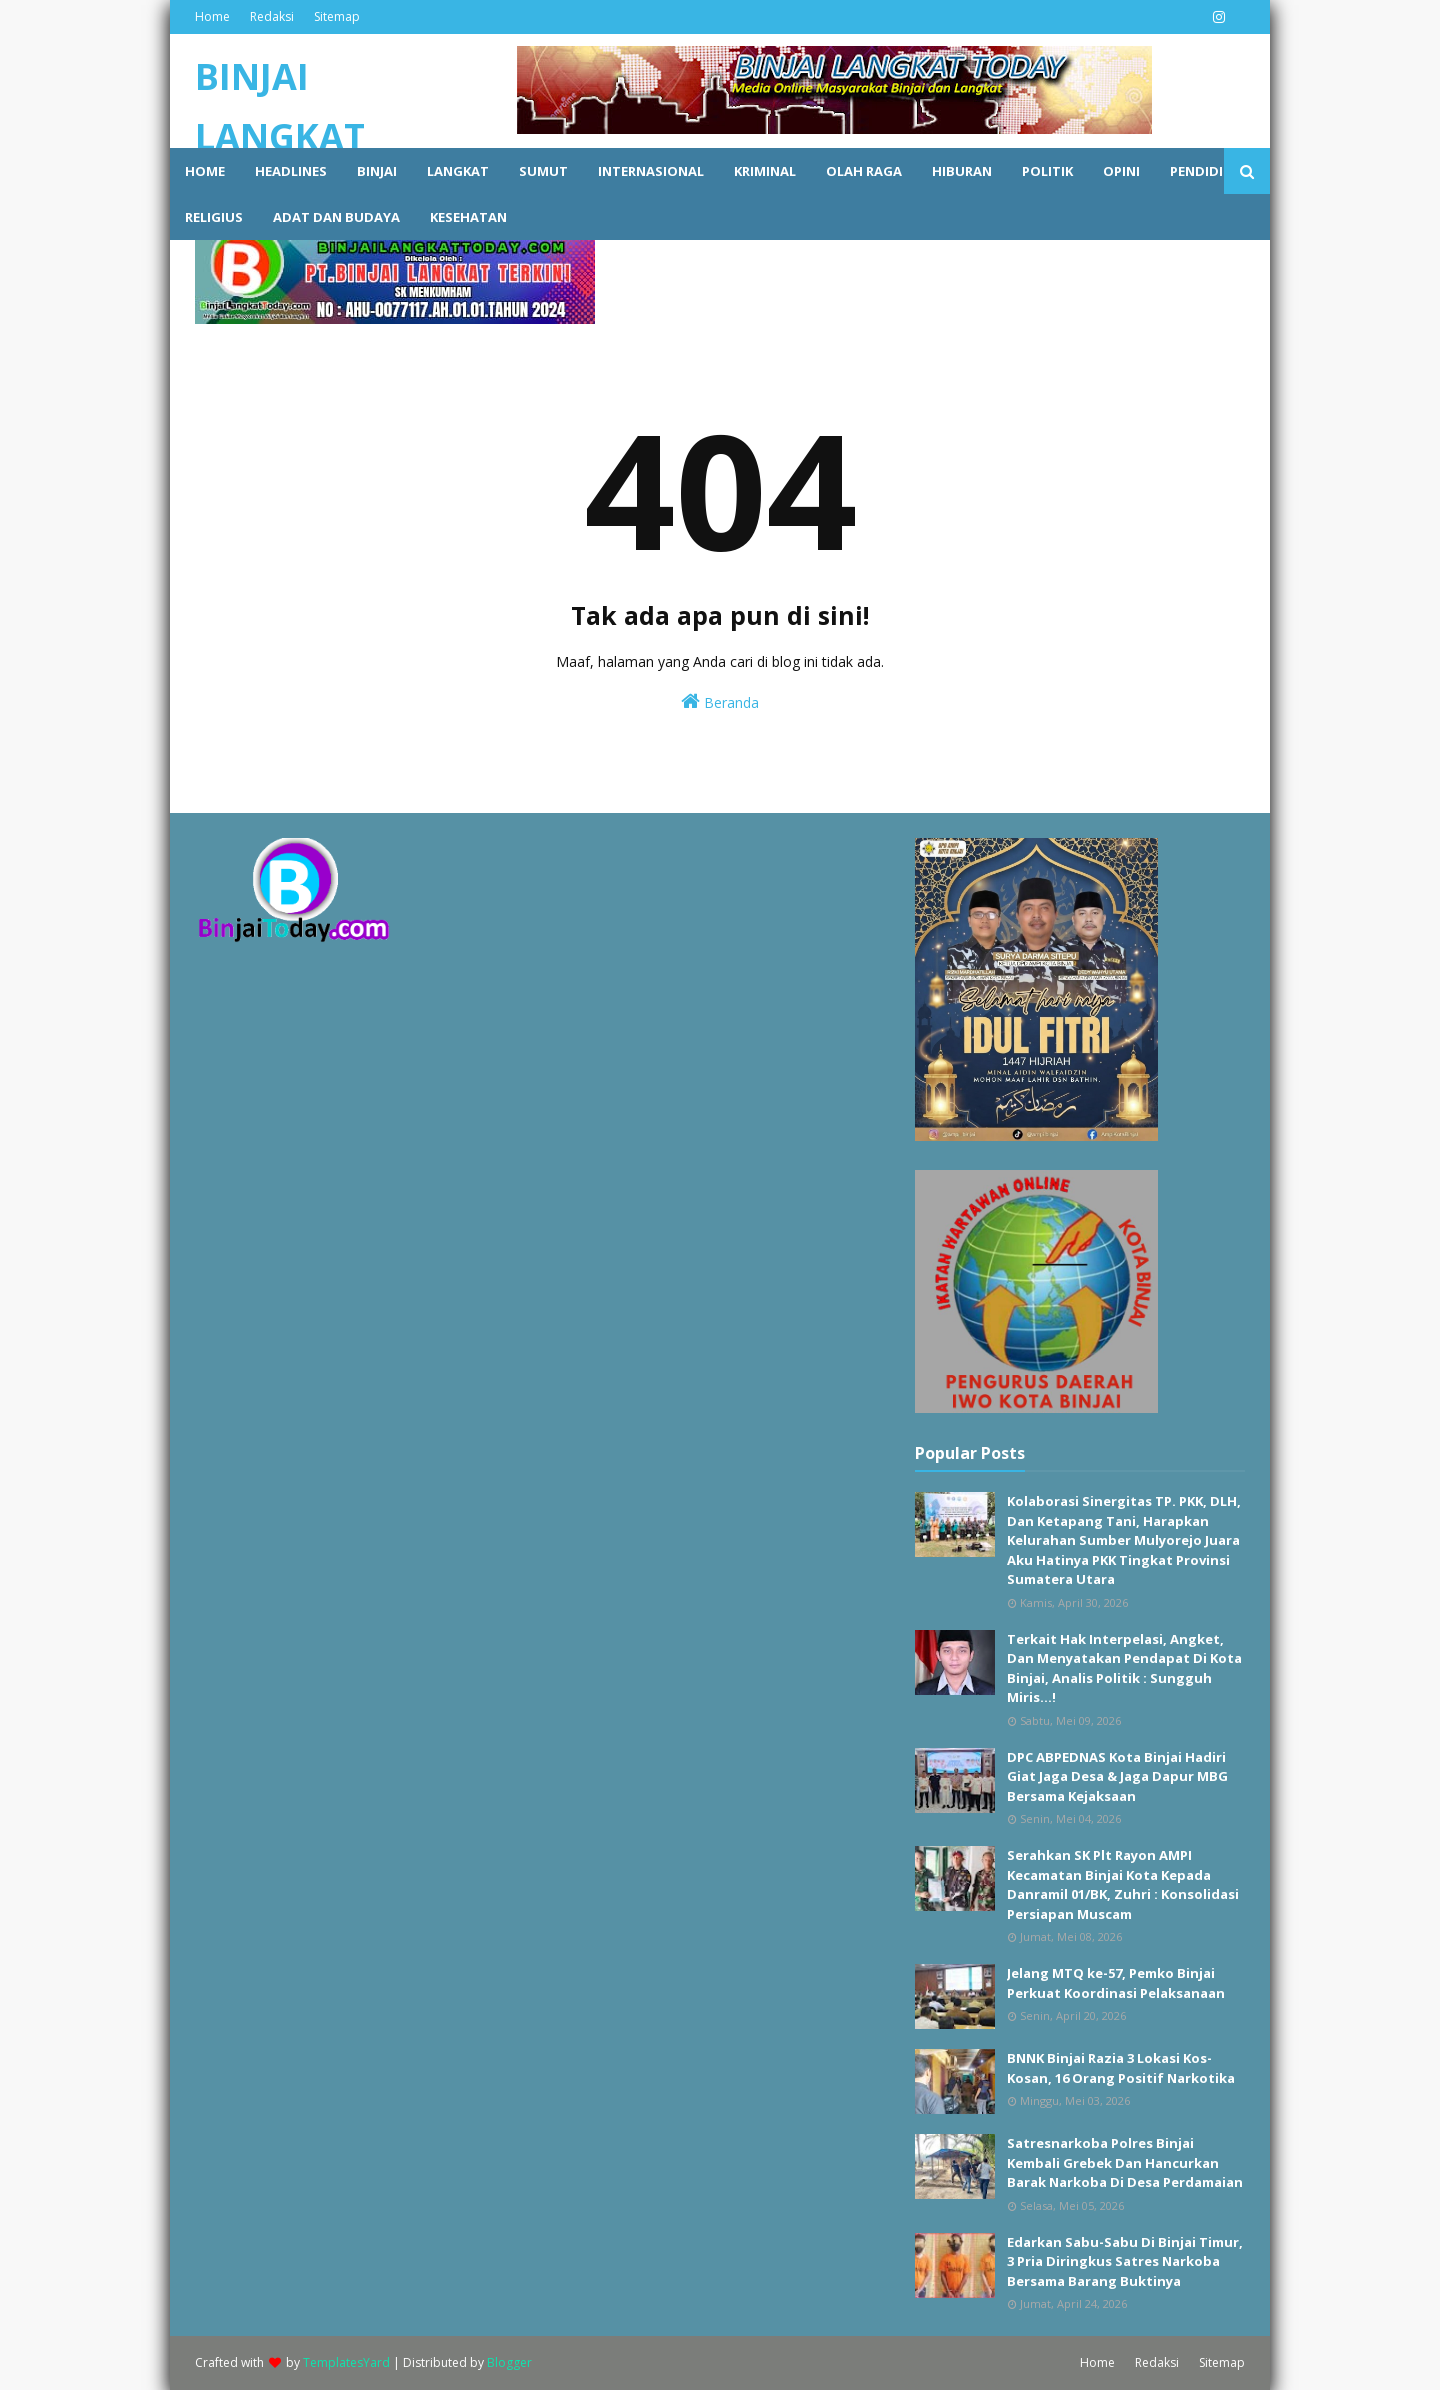 This screenshot has height=2390, width=1440. What do you see at coordinates (1125, 2162) in the screenshot?
I see `Satresnarkoba Polres Binjai Kembali Grebek Dan Hancurkan Barak Narkoba Di Desa Perdamaian` at bounding box center [1125, 2162].